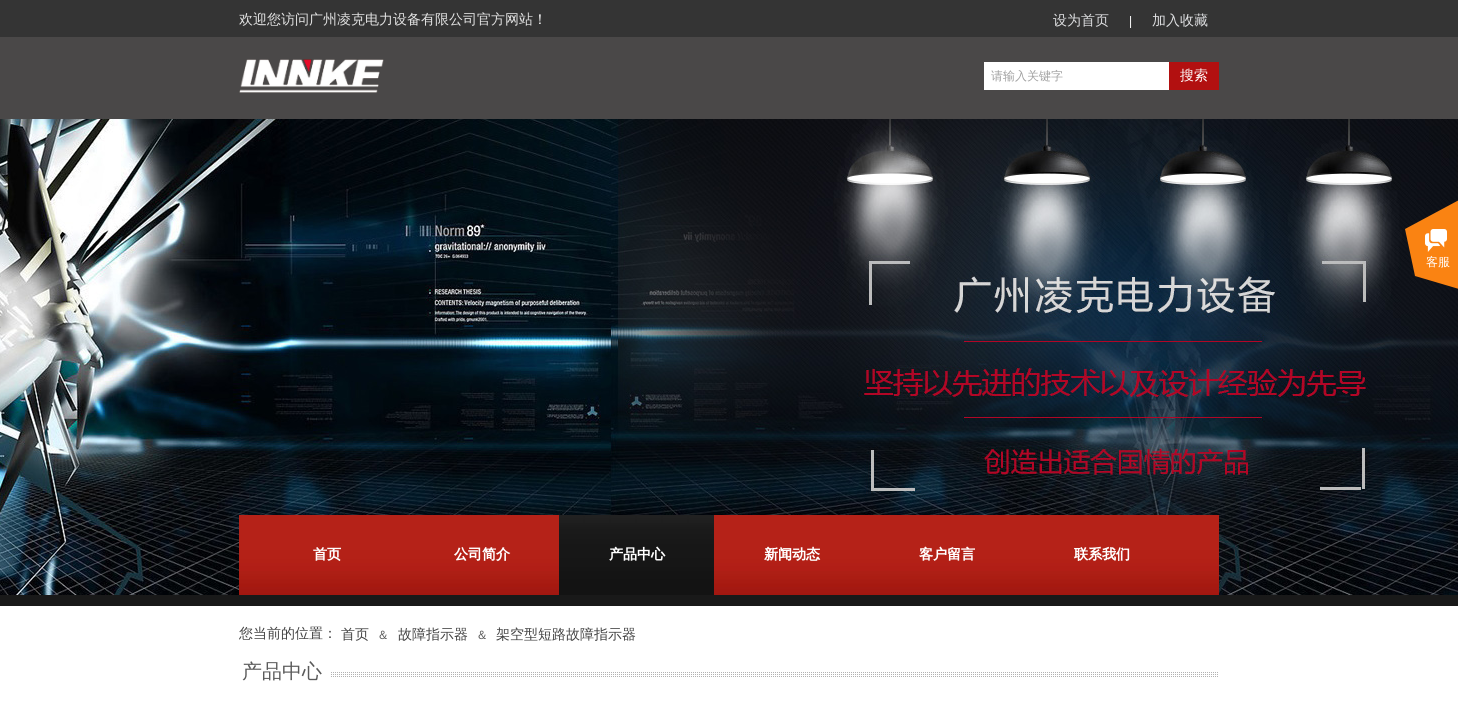 This screenshot has height=720, width=1458. What do you see at coordinates (1081, 20) in the screenshot?
I see `设为首页` at bounding box center [1081, 20].